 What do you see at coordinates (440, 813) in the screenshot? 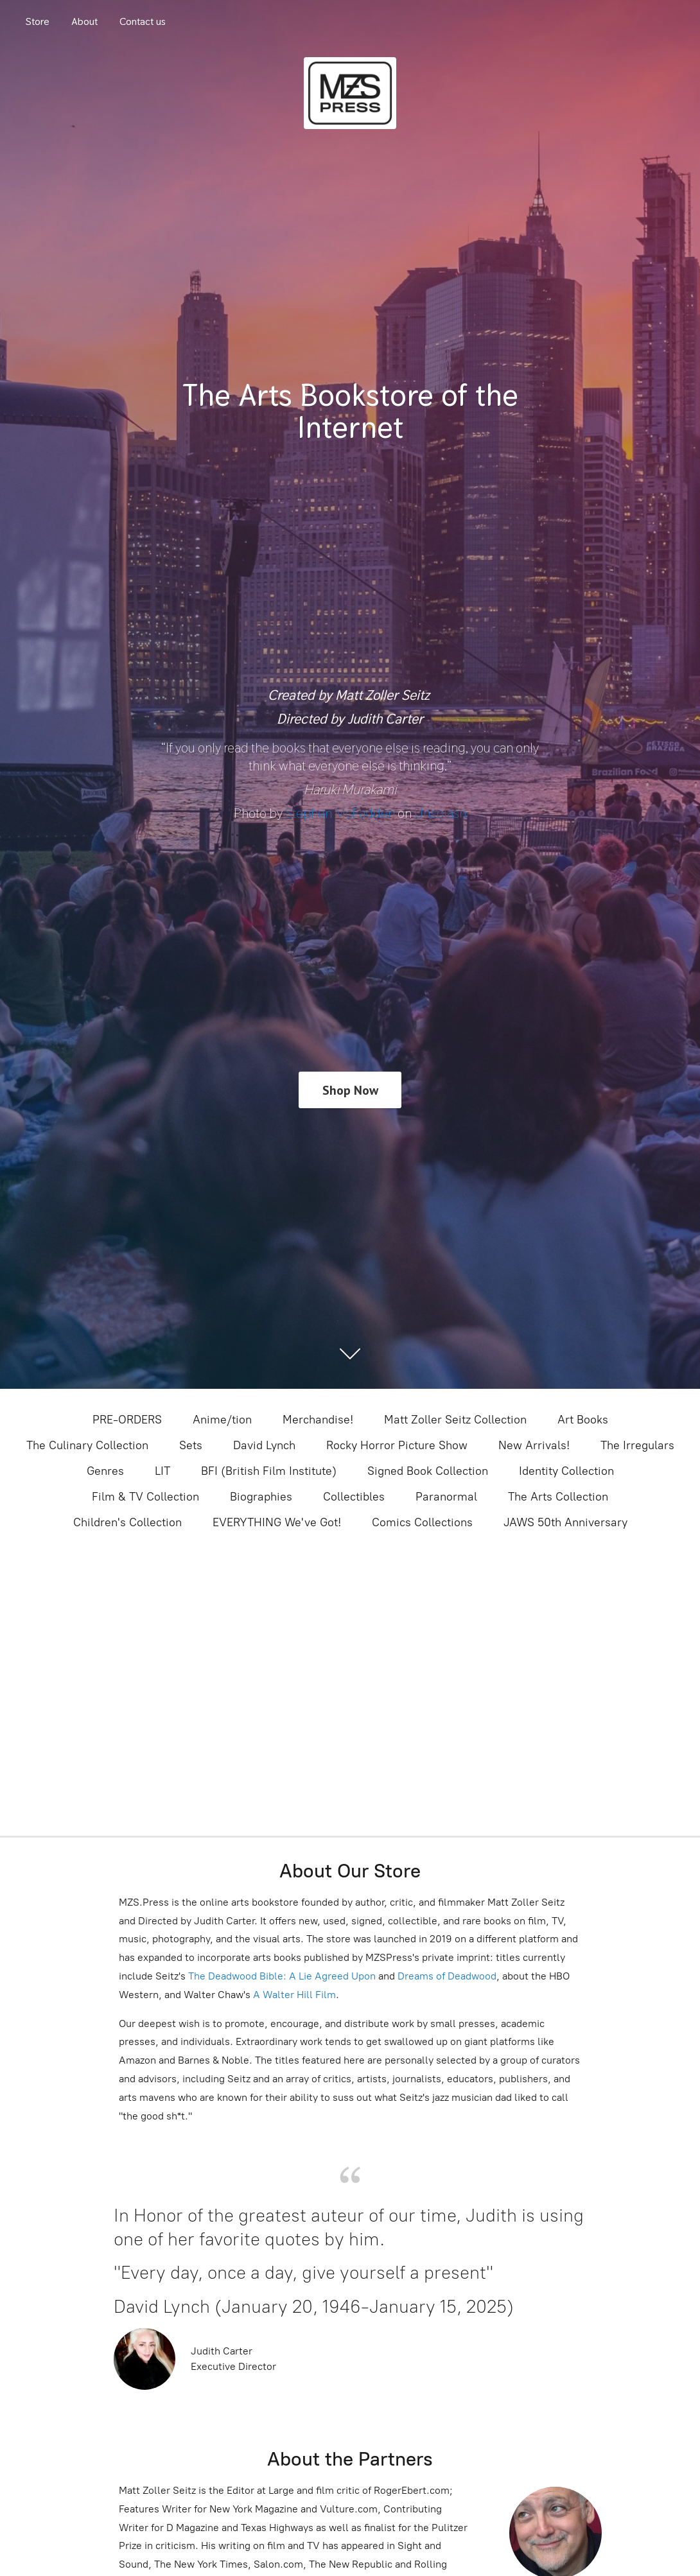
I see `Unsplash` at bounding box center [440, 813].